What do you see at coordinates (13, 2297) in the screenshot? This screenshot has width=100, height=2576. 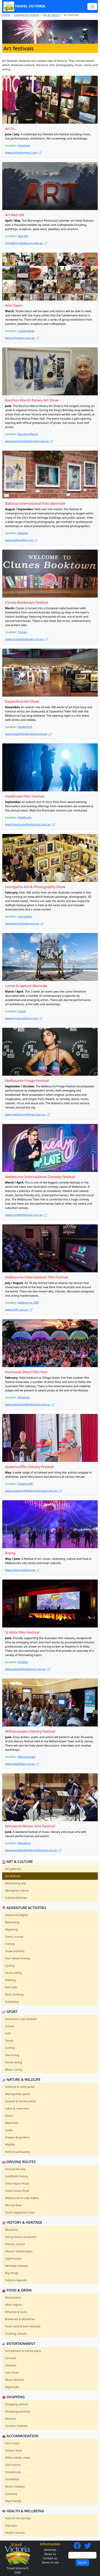 I see `Restaurants` at bounding box center [13, 2297].